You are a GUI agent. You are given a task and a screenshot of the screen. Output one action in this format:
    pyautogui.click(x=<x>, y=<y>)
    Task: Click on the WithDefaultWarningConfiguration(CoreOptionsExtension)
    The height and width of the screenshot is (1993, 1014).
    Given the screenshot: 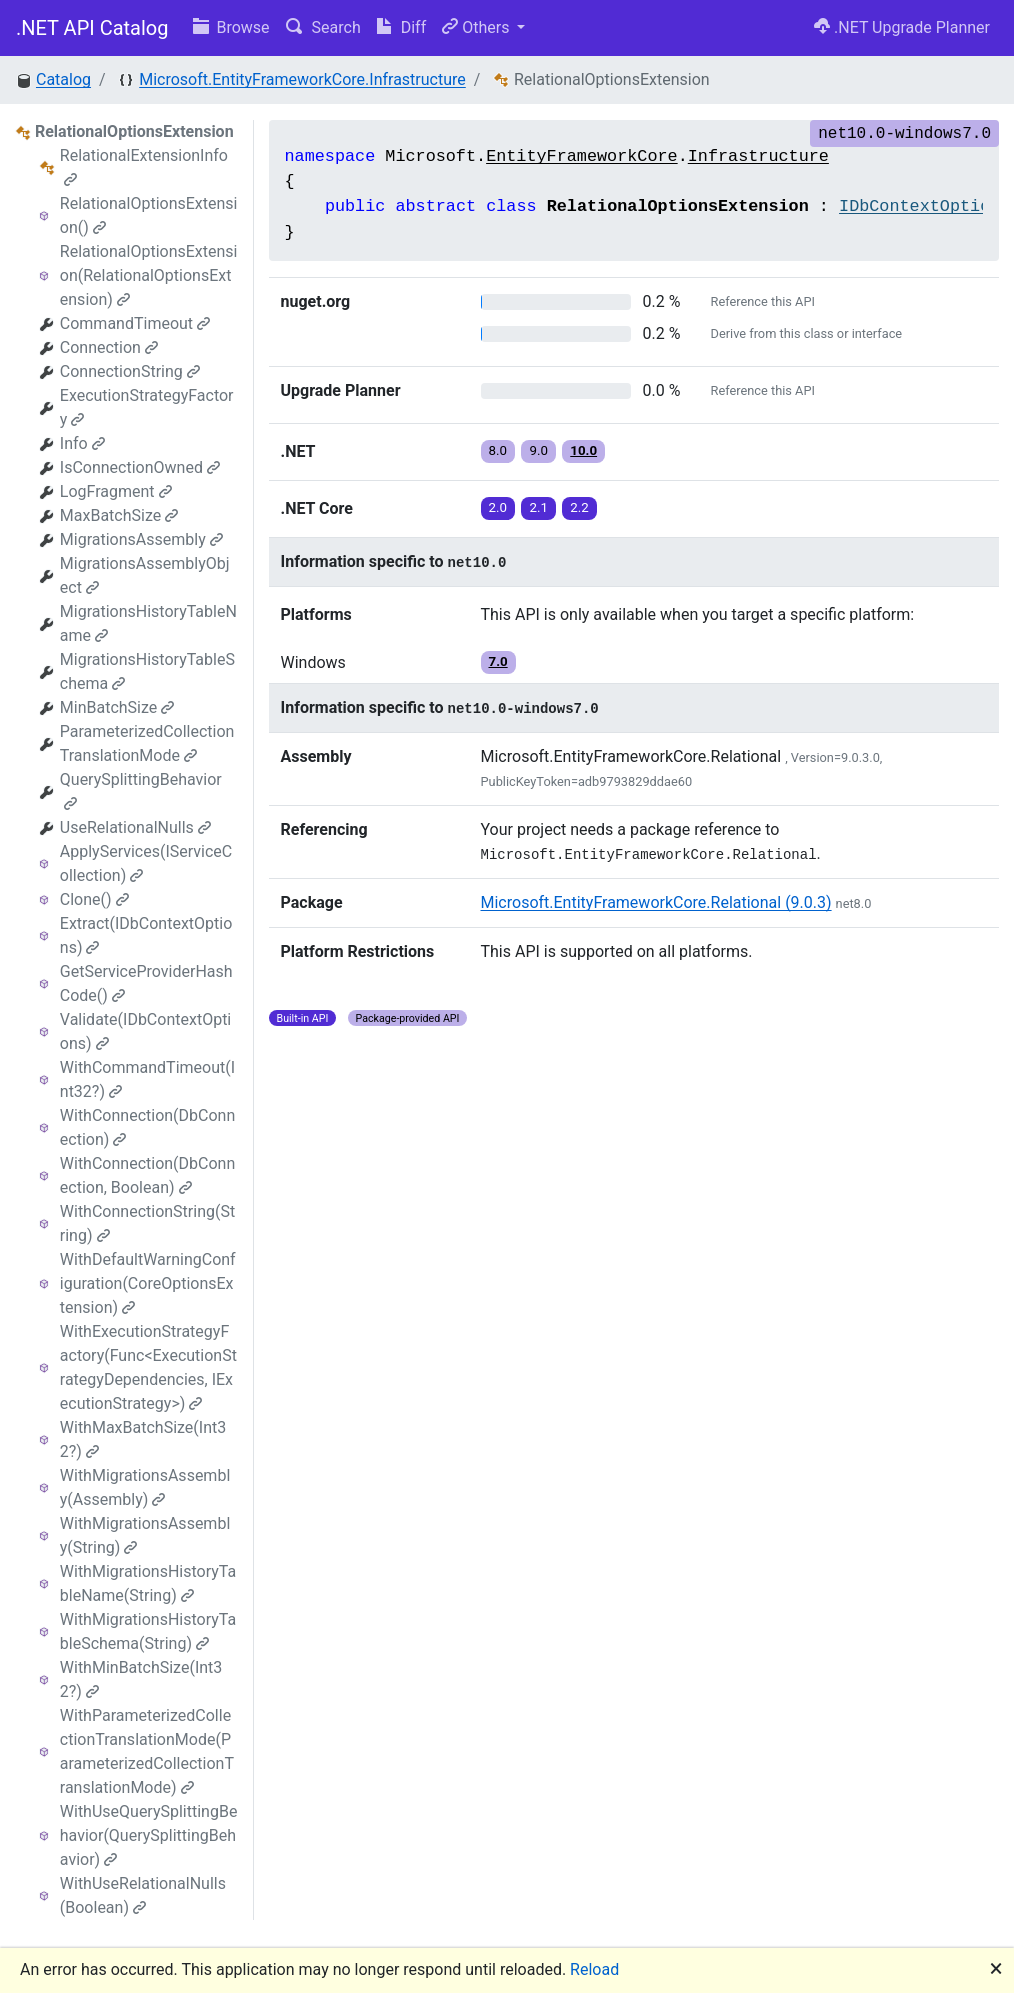 What is the action you would take?
    pyautogui.click(x=148, y=1283)
    